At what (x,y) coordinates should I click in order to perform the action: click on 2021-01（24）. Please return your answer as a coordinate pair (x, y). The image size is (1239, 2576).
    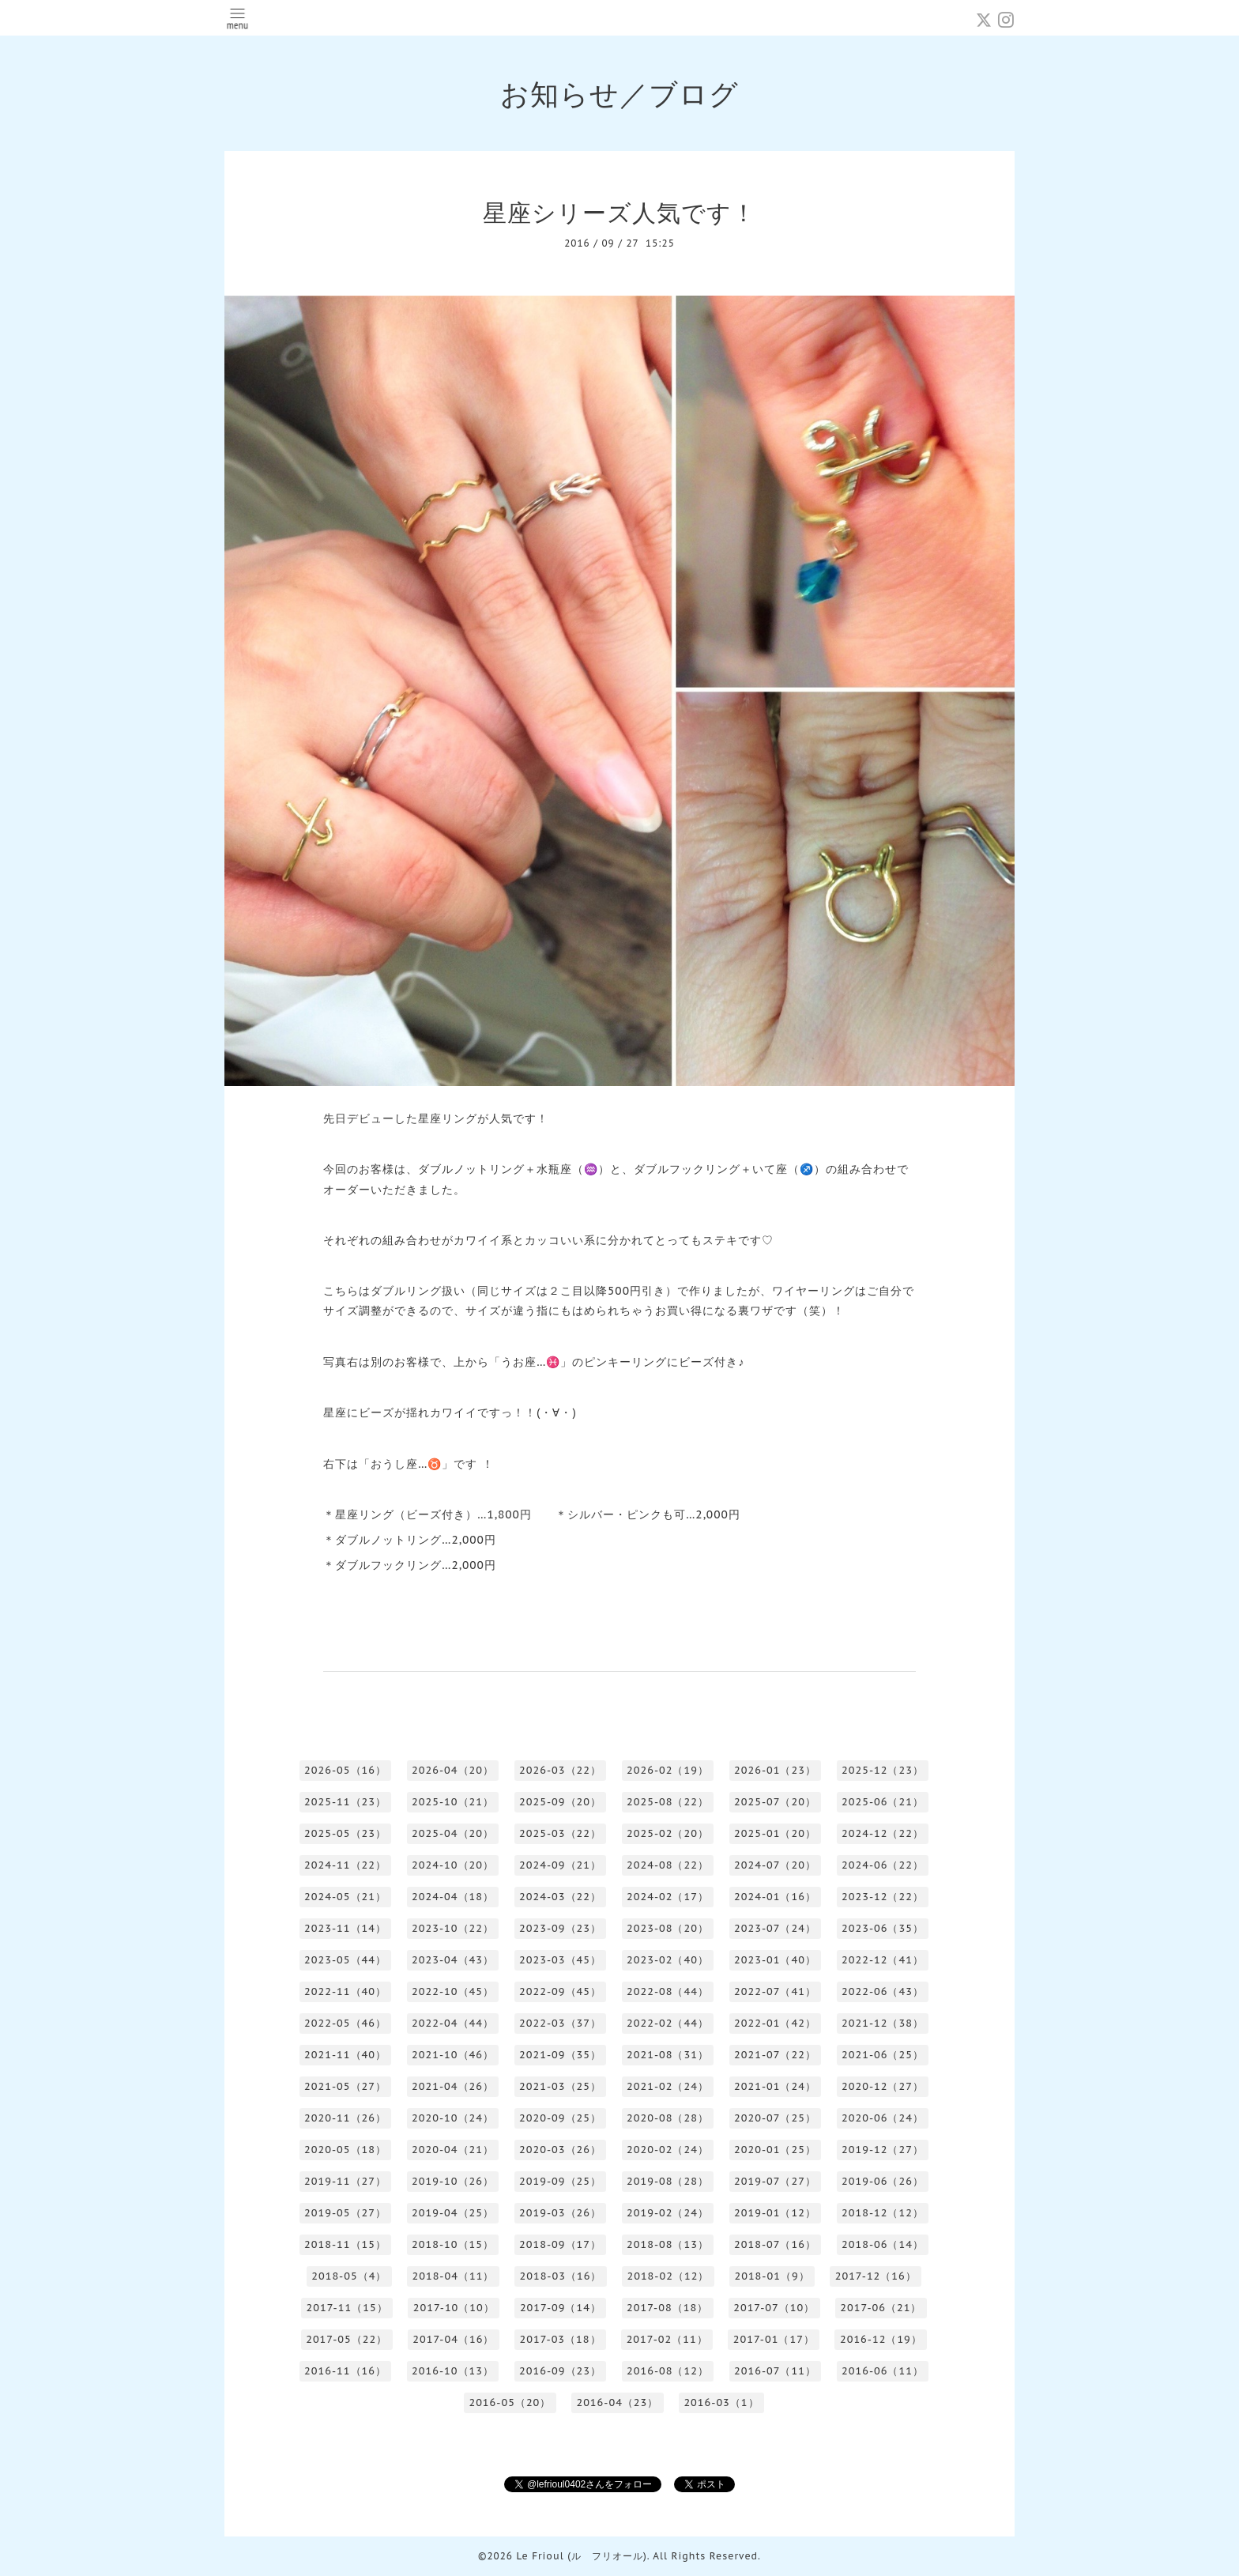
    Looking at the image, I should click on (775, 2086).